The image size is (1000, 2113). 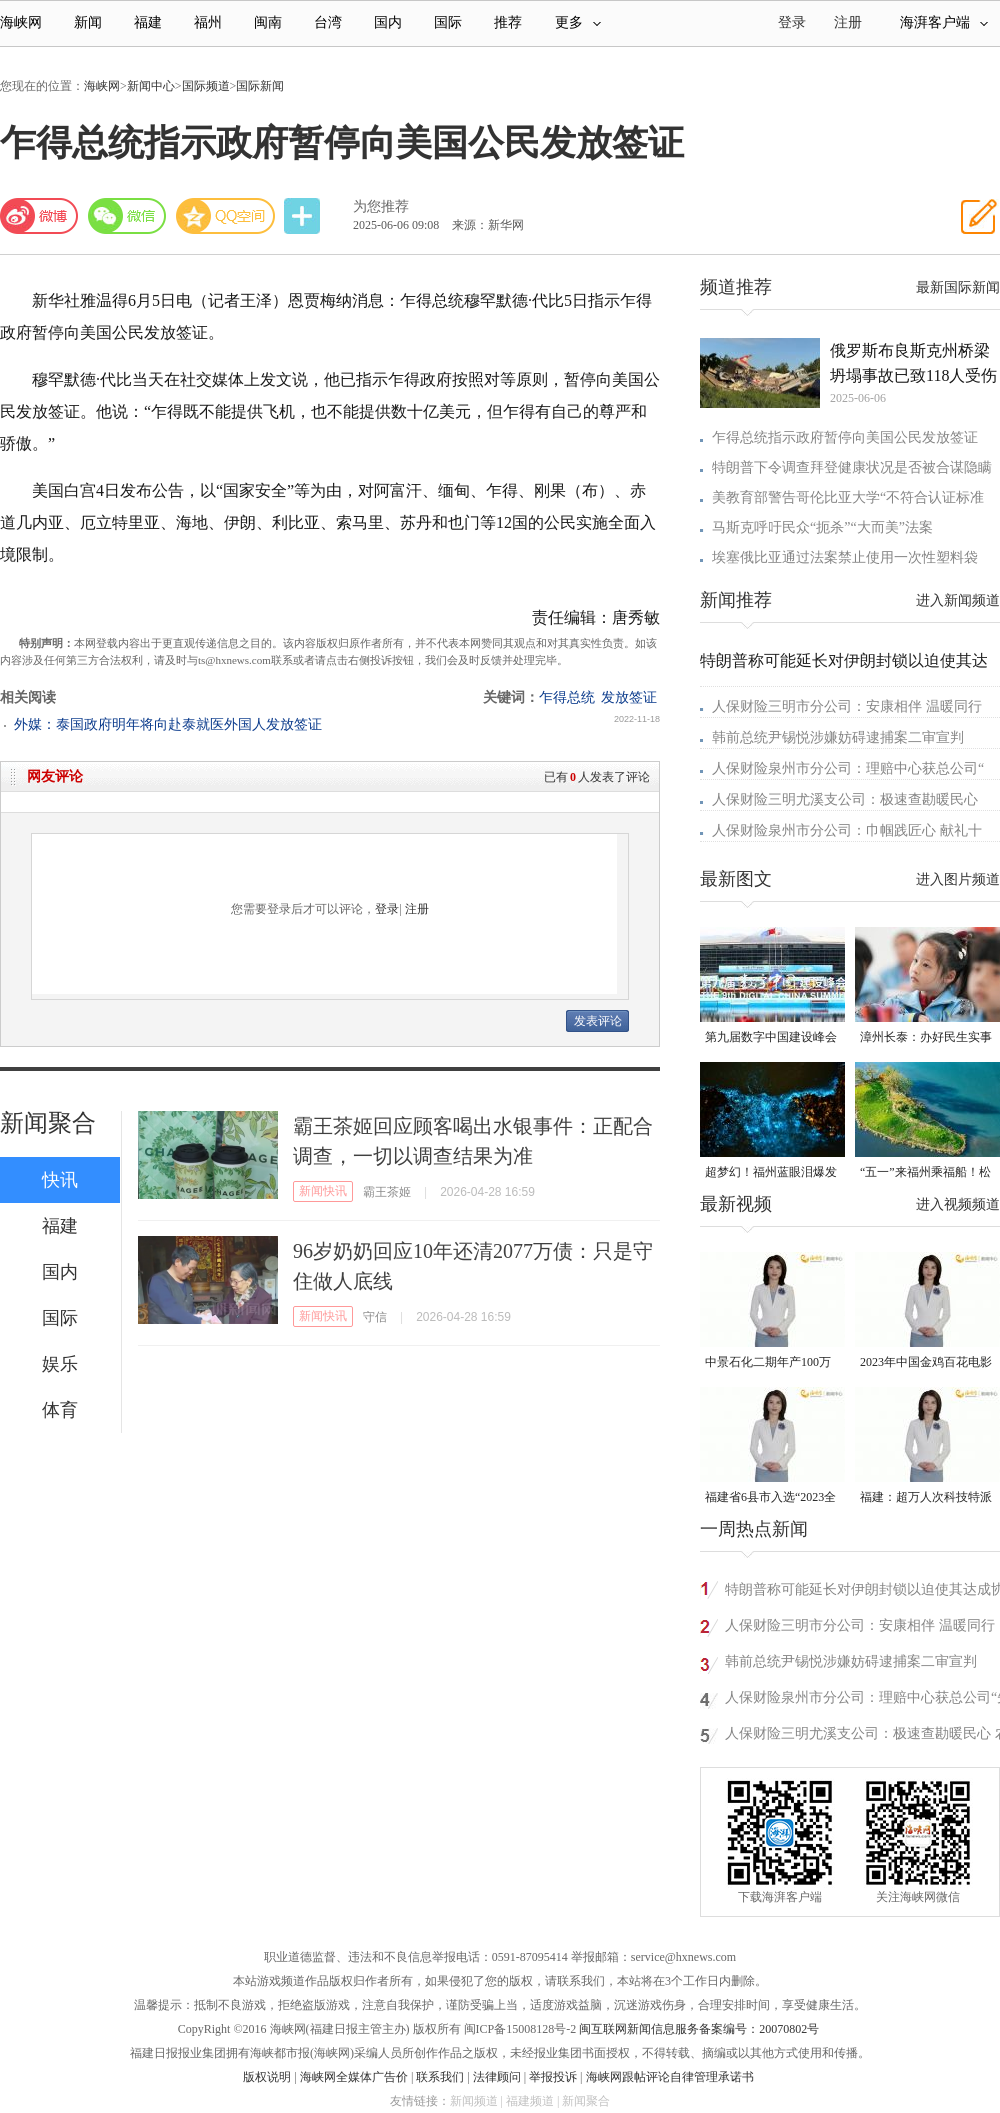 What do you see at coordinates (387, 909) in the screenshot?
I see `登录` at bounding box center [387, 909].